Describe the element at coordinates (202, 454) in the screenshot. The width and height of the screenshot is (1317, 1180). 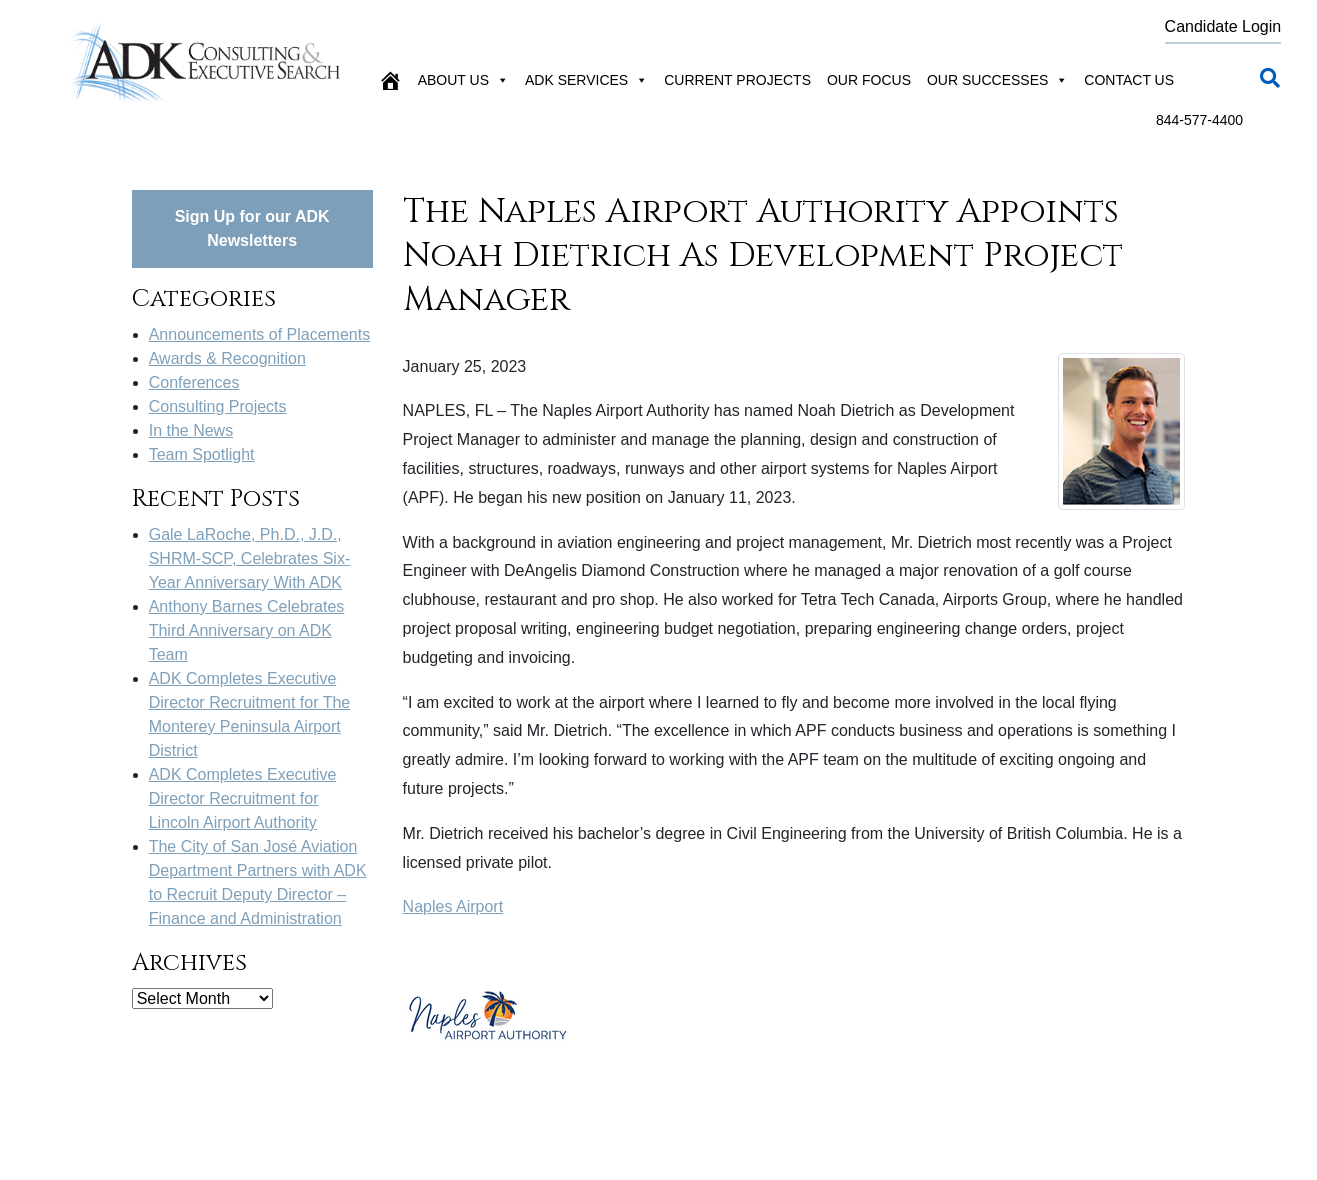
I see `Team Spotlight` at that location.